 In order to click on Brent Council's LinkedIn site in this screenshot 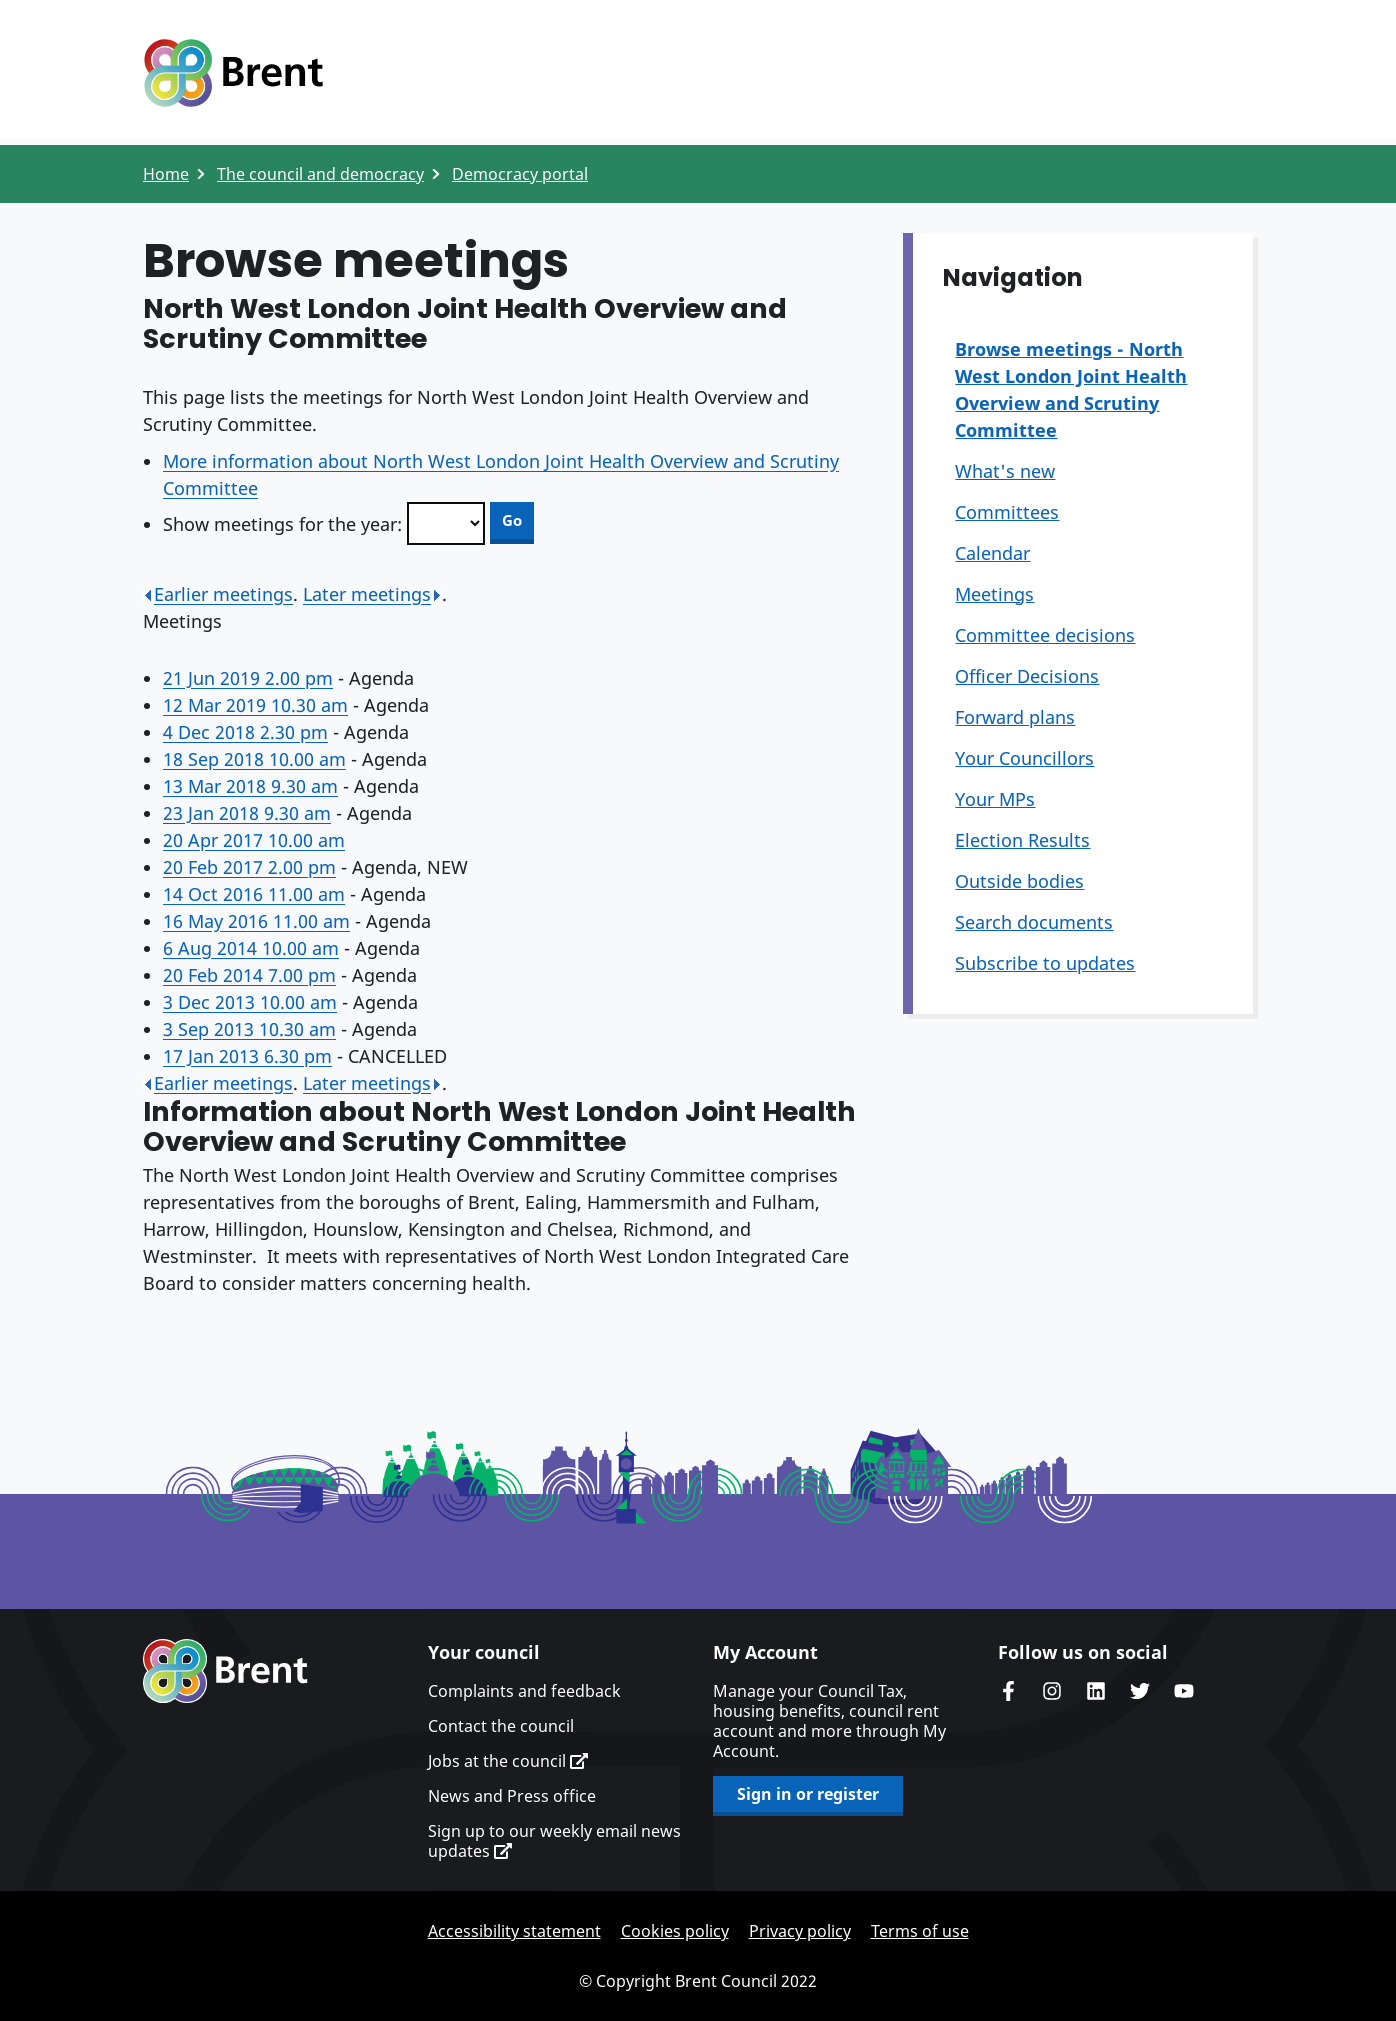, I will do `click(1096, 1691)`.